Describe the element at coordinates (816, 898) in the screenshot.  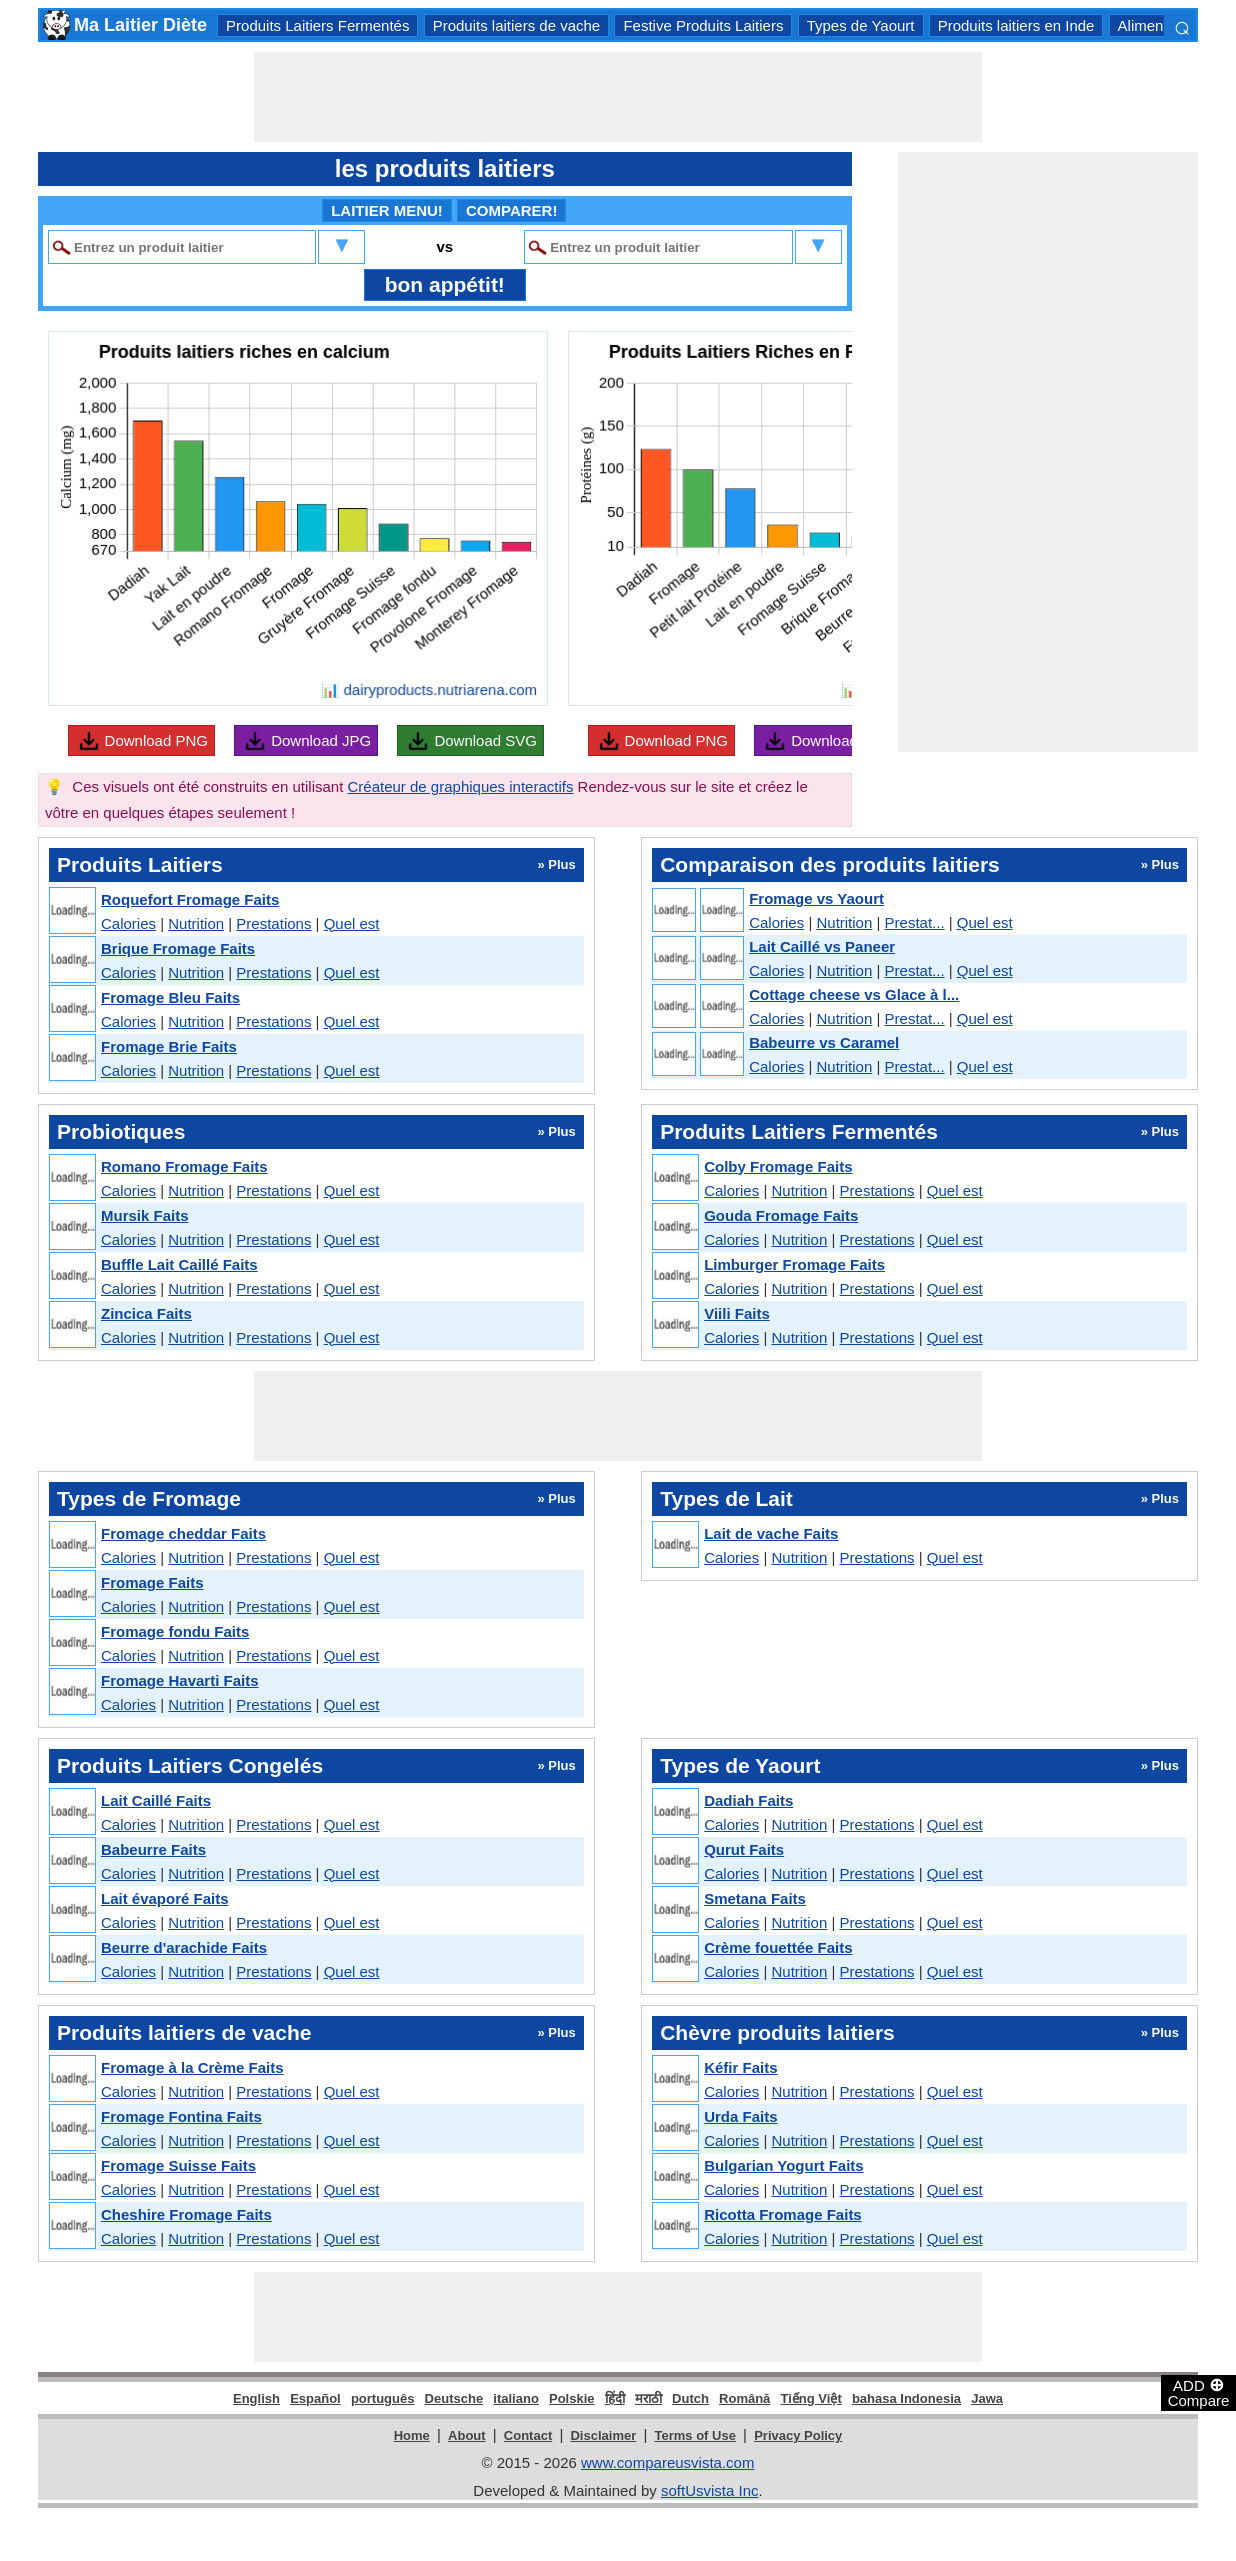
I see `Fromage vs Yaourt` at that location.